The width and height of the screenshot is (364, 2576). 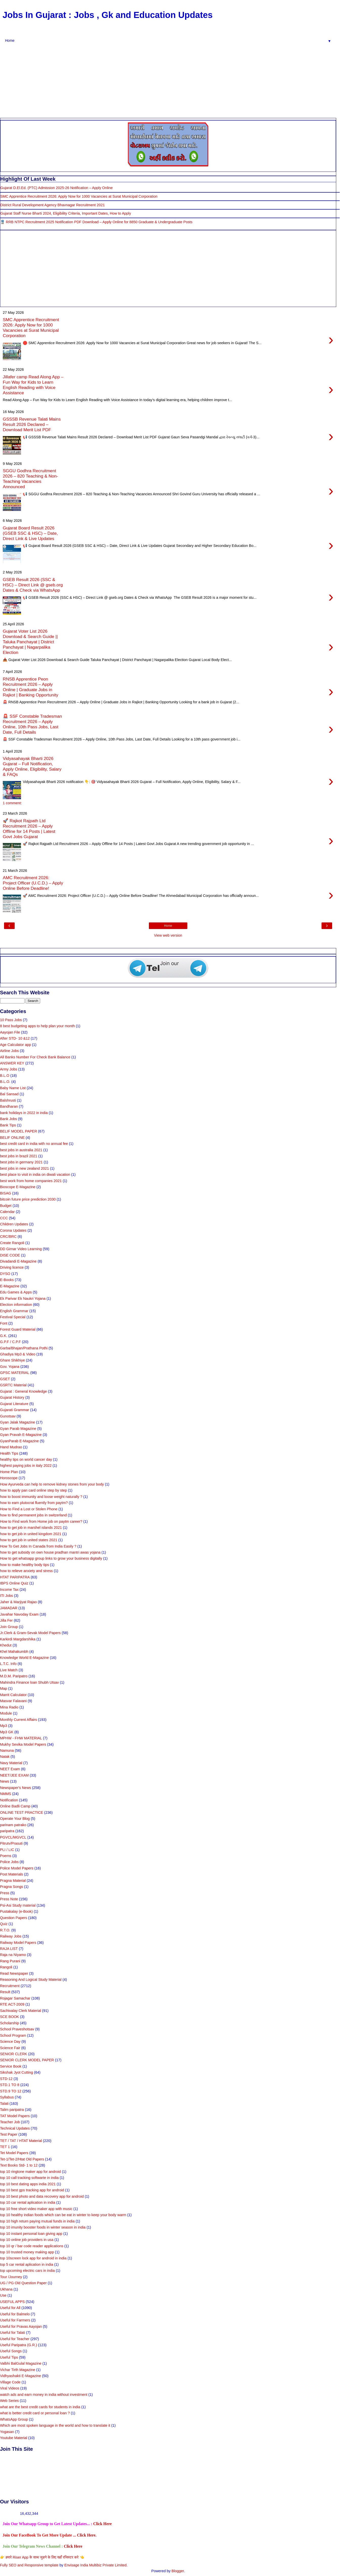 What do you see at coordinates (4, 2103) in the screenshot?
I see `Talati` at bounding box center [4, 2103].